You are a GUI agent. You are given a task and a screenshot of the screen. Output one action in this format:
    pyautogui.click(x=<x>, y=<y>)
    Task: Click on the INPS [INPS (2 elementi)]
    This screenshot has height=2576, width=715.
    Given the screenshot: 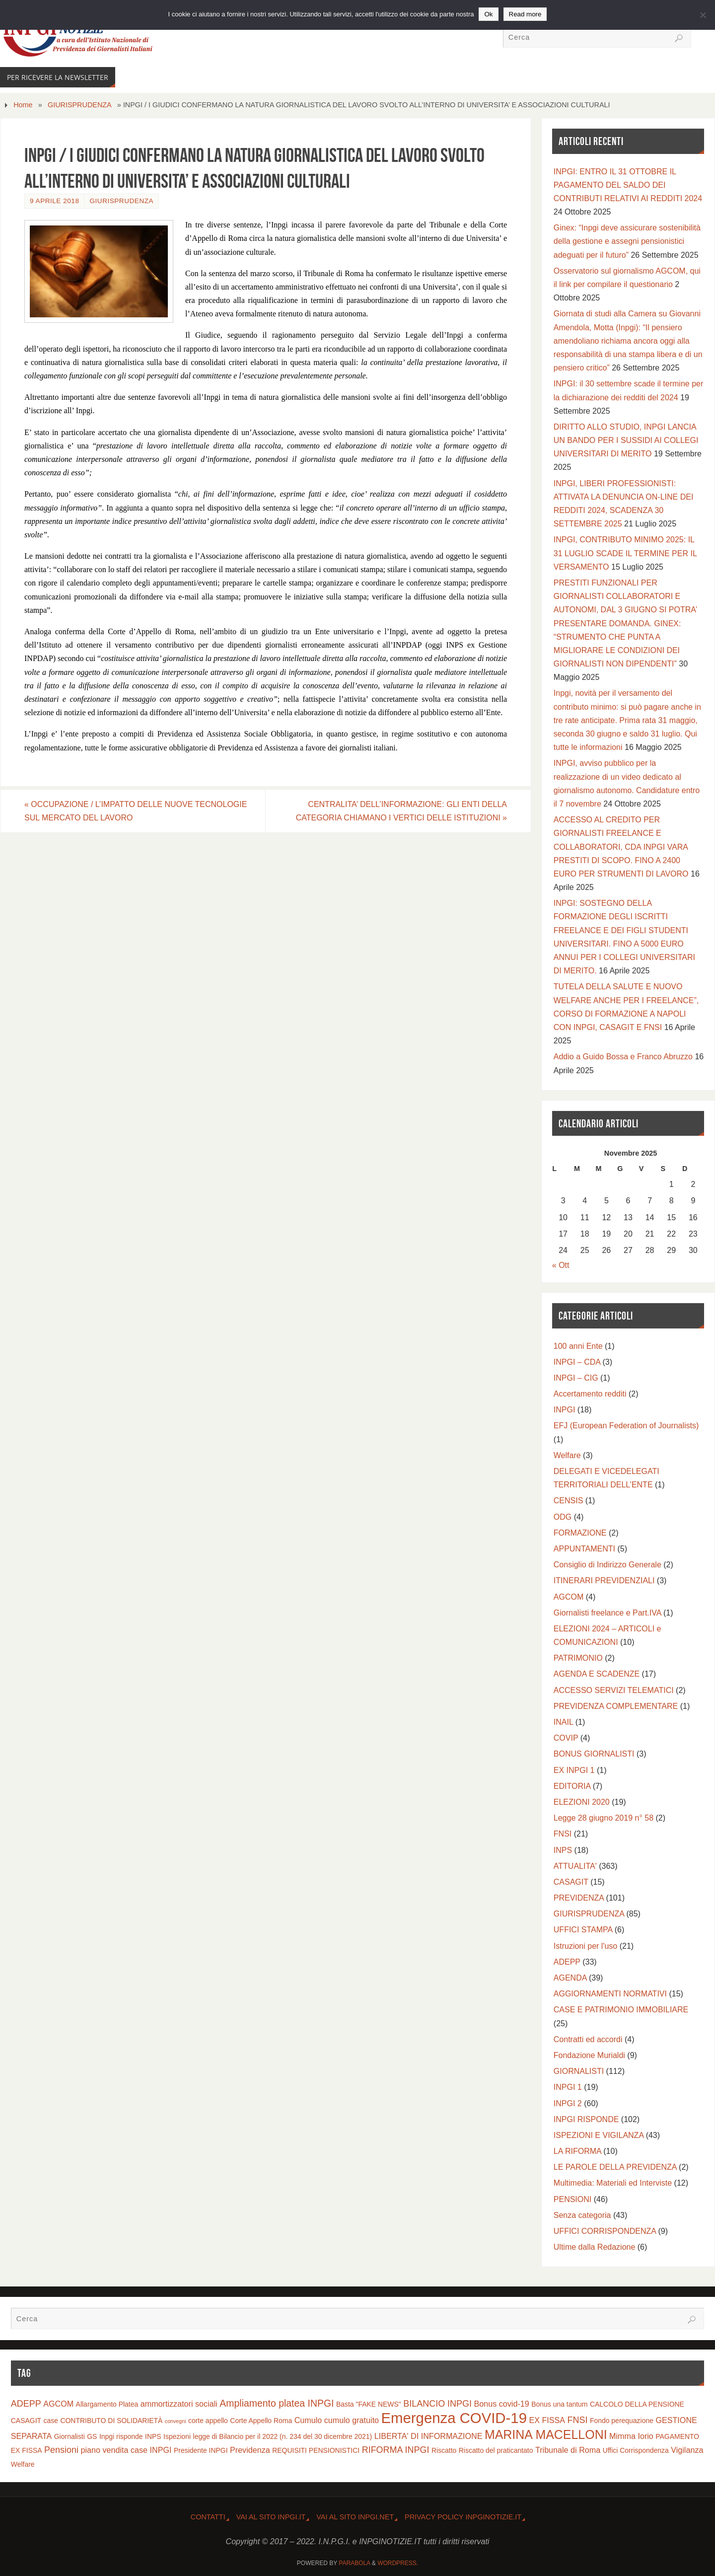 What is the action you would take?
    pyautogui.click(x=153, y=2436)
    